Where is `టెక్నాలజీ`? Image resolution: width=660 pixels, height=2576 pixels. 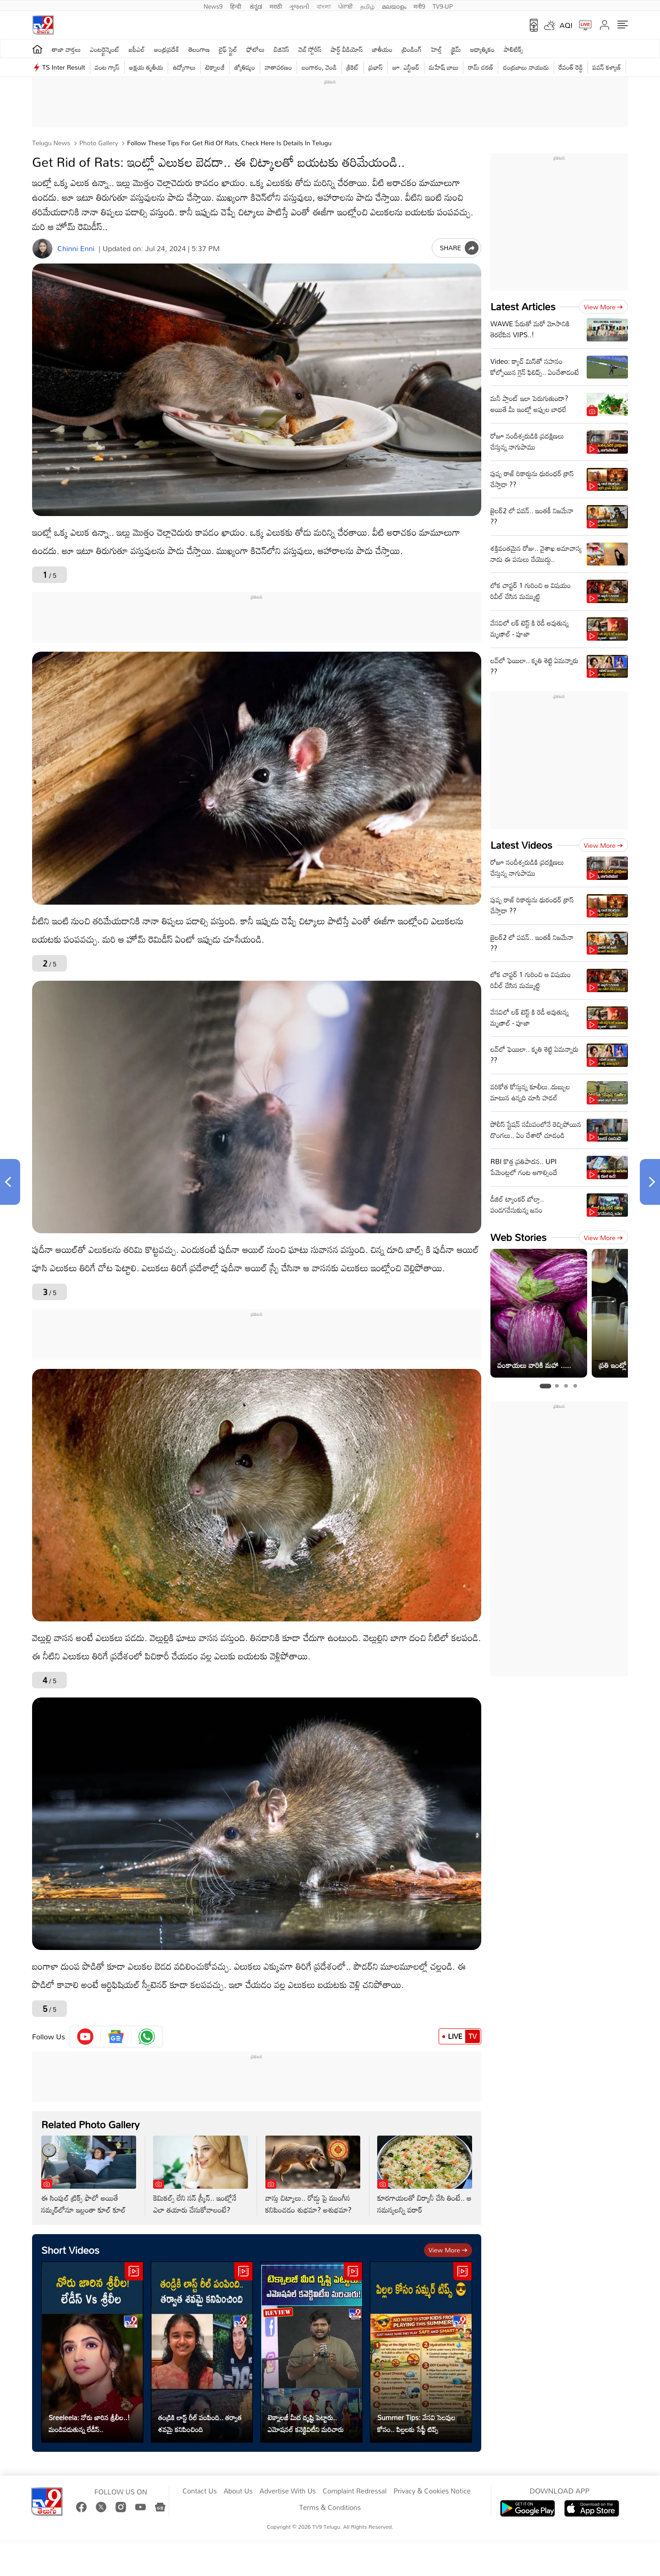
టెక్నాలజీ is located at coordinates (215, 67).